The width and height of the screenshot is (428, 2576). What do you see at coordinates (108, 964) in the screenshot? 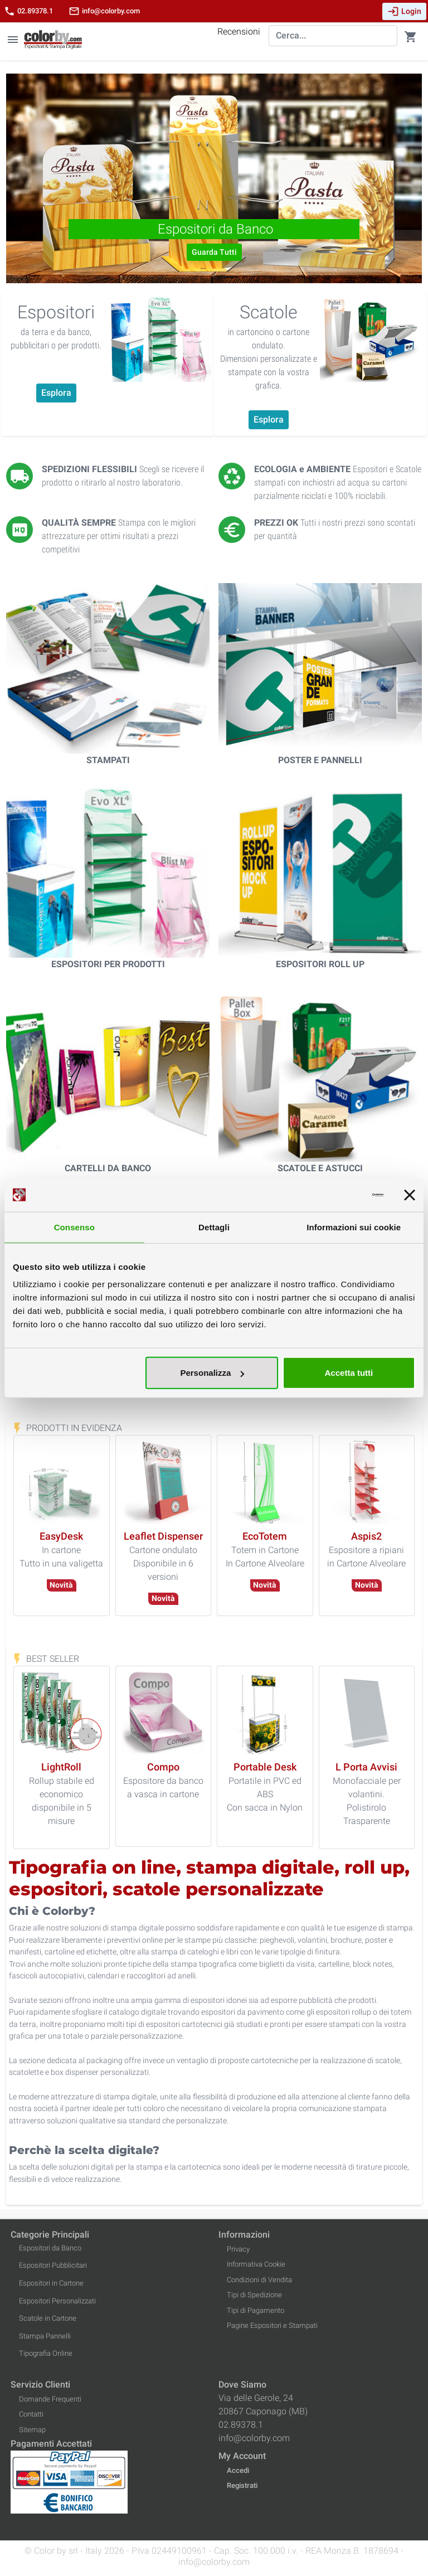
I see `Espositori per Prodotti` at bounding box center [108, 964].